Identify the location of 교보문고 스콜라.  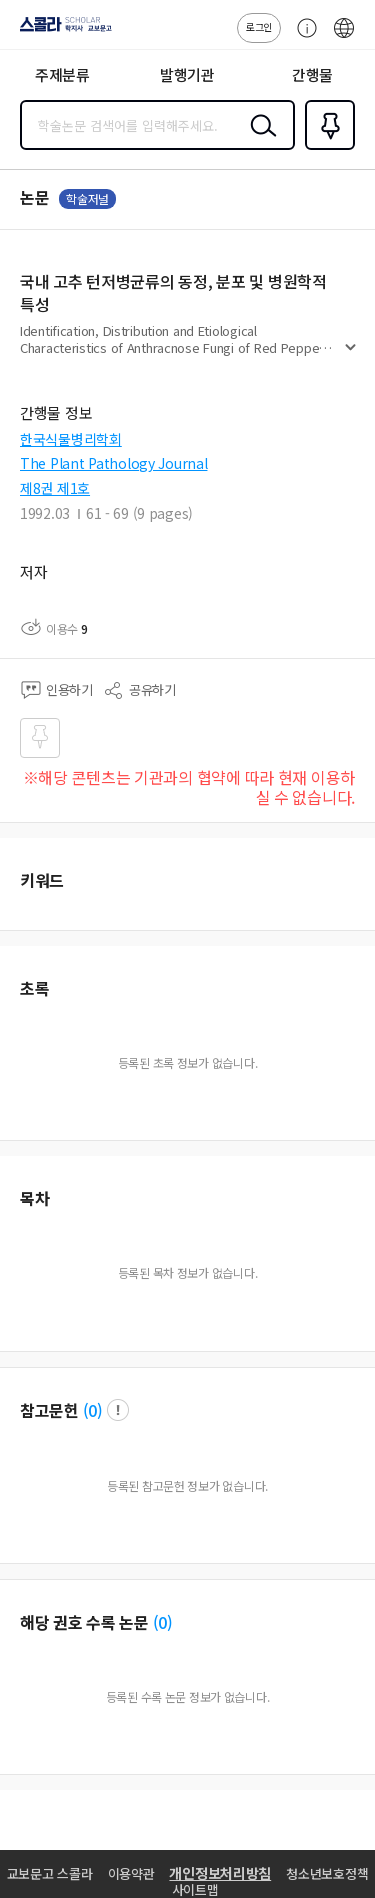
(50, 1873).